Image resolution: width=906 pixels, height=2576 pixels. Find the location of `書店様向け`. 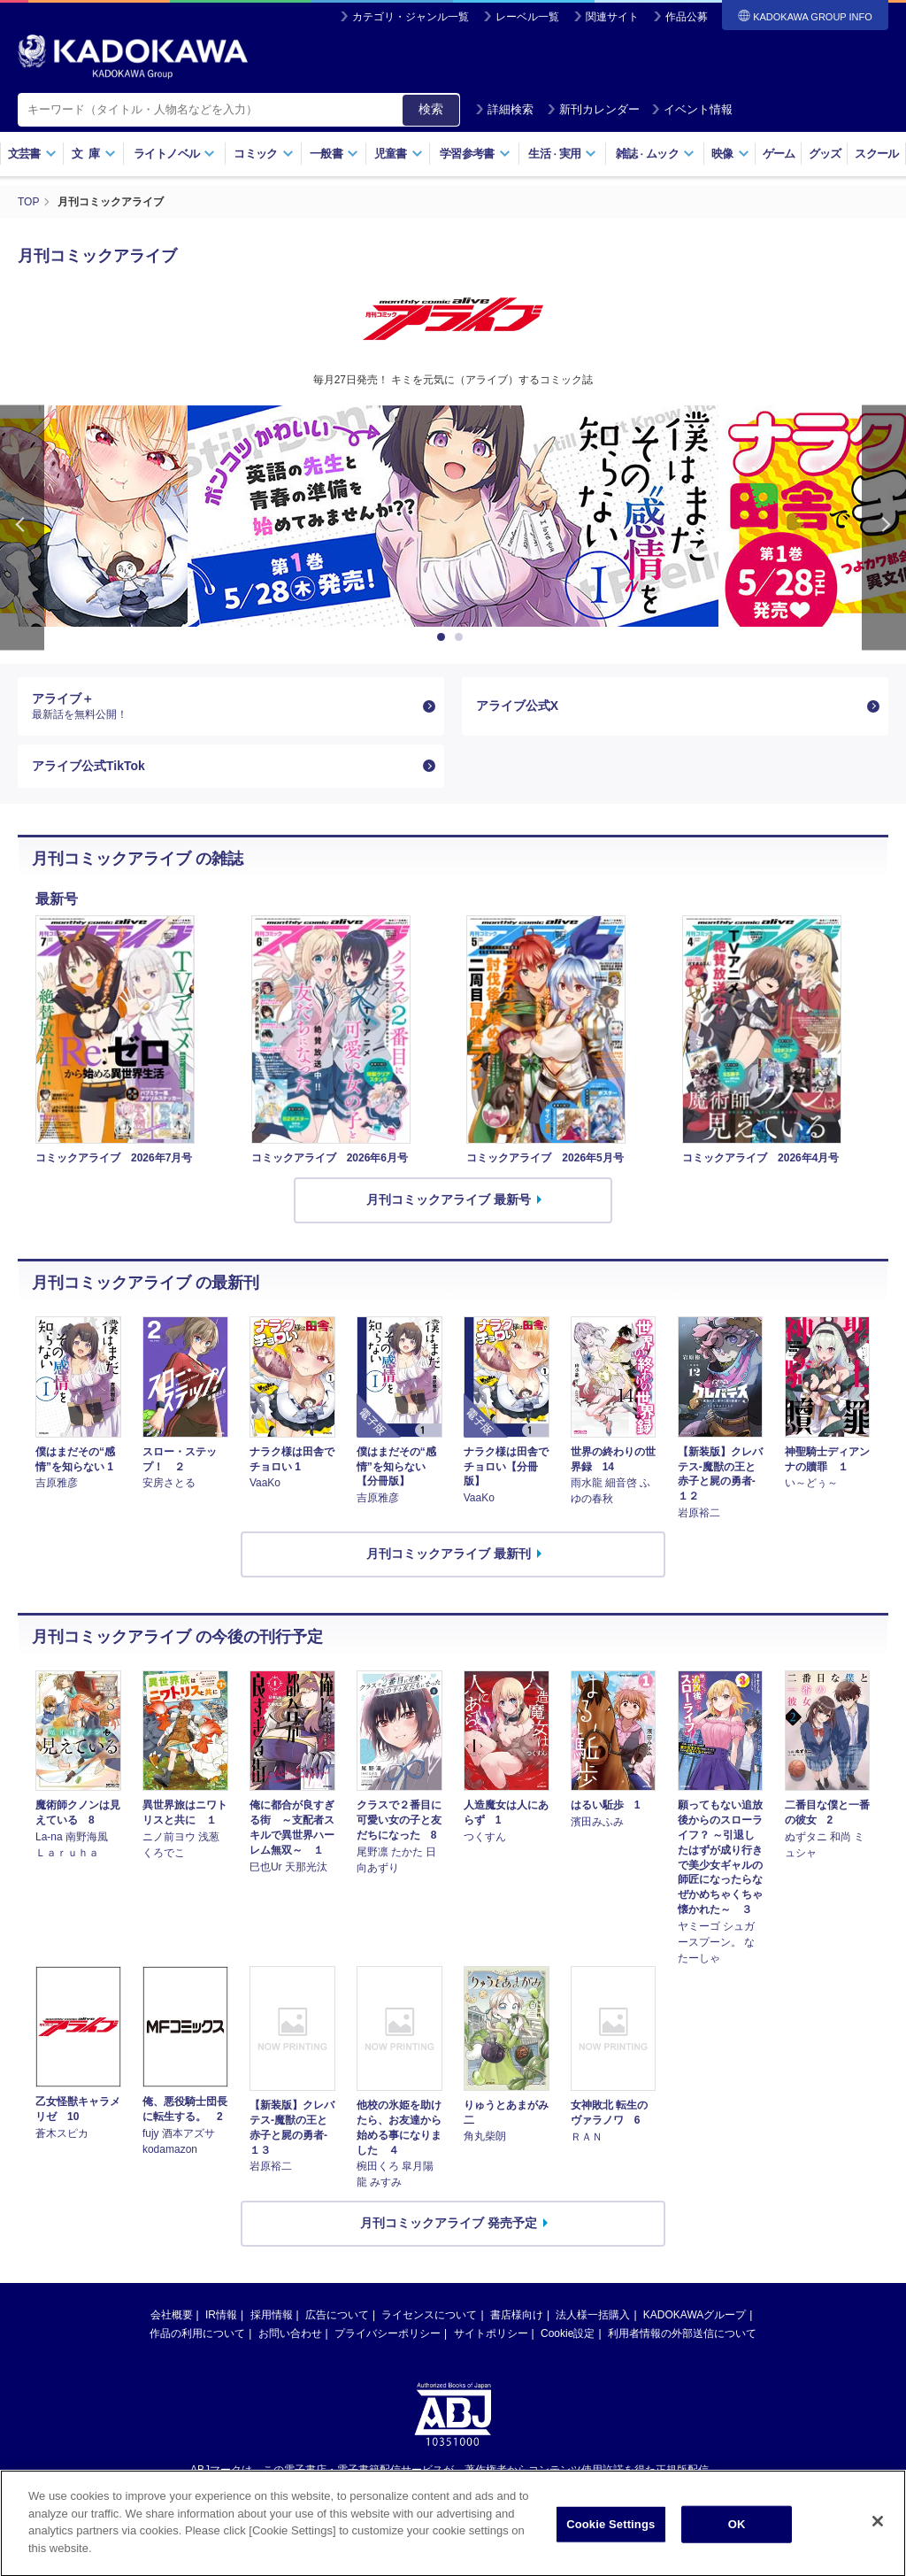

書店様向け is located at coordinates (516, 2315).